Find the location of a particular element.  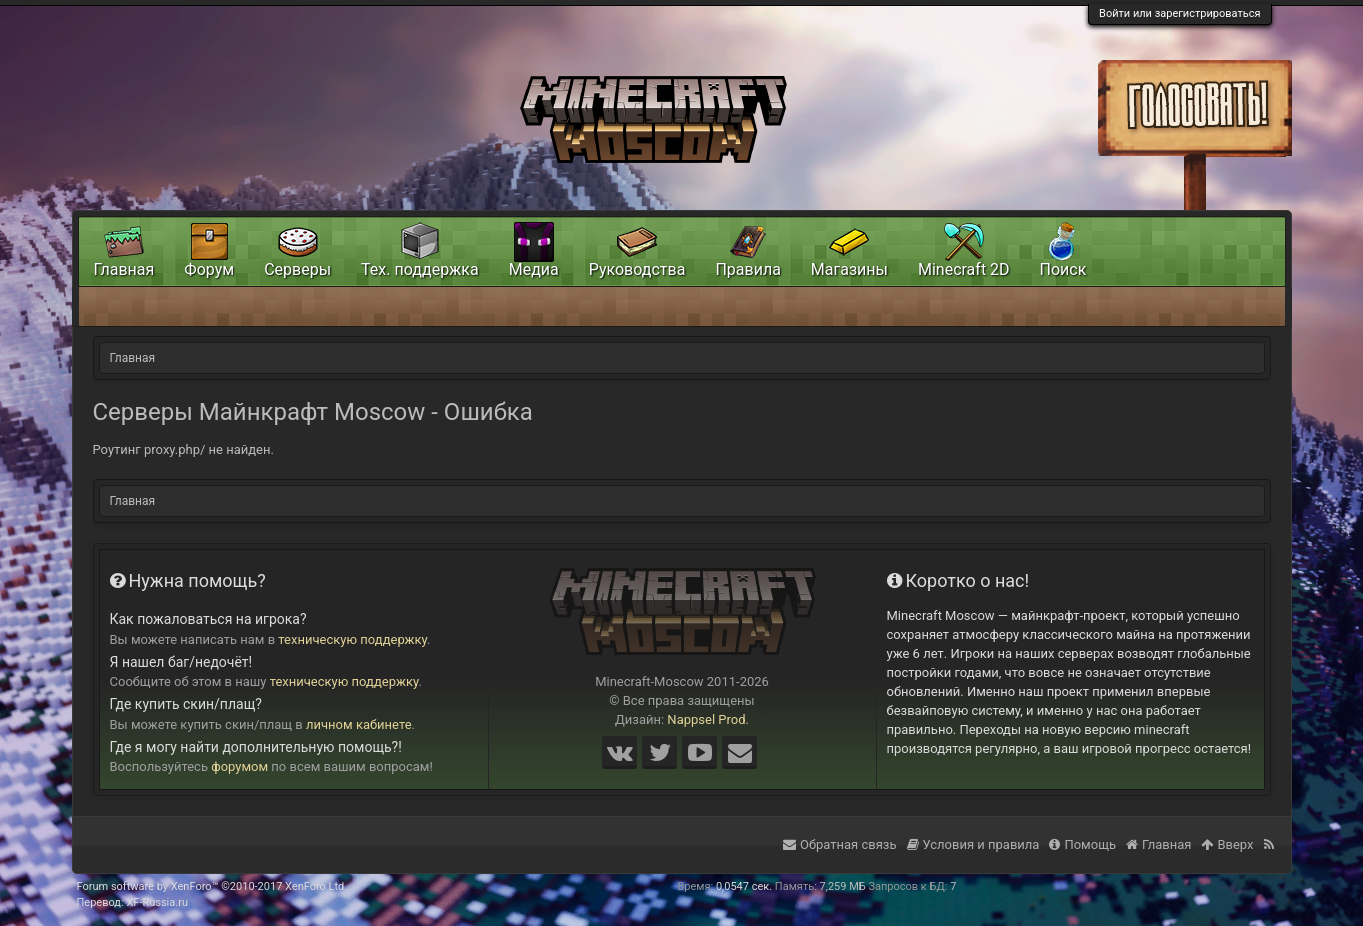

Серверы is located at coordinates (297, 269).